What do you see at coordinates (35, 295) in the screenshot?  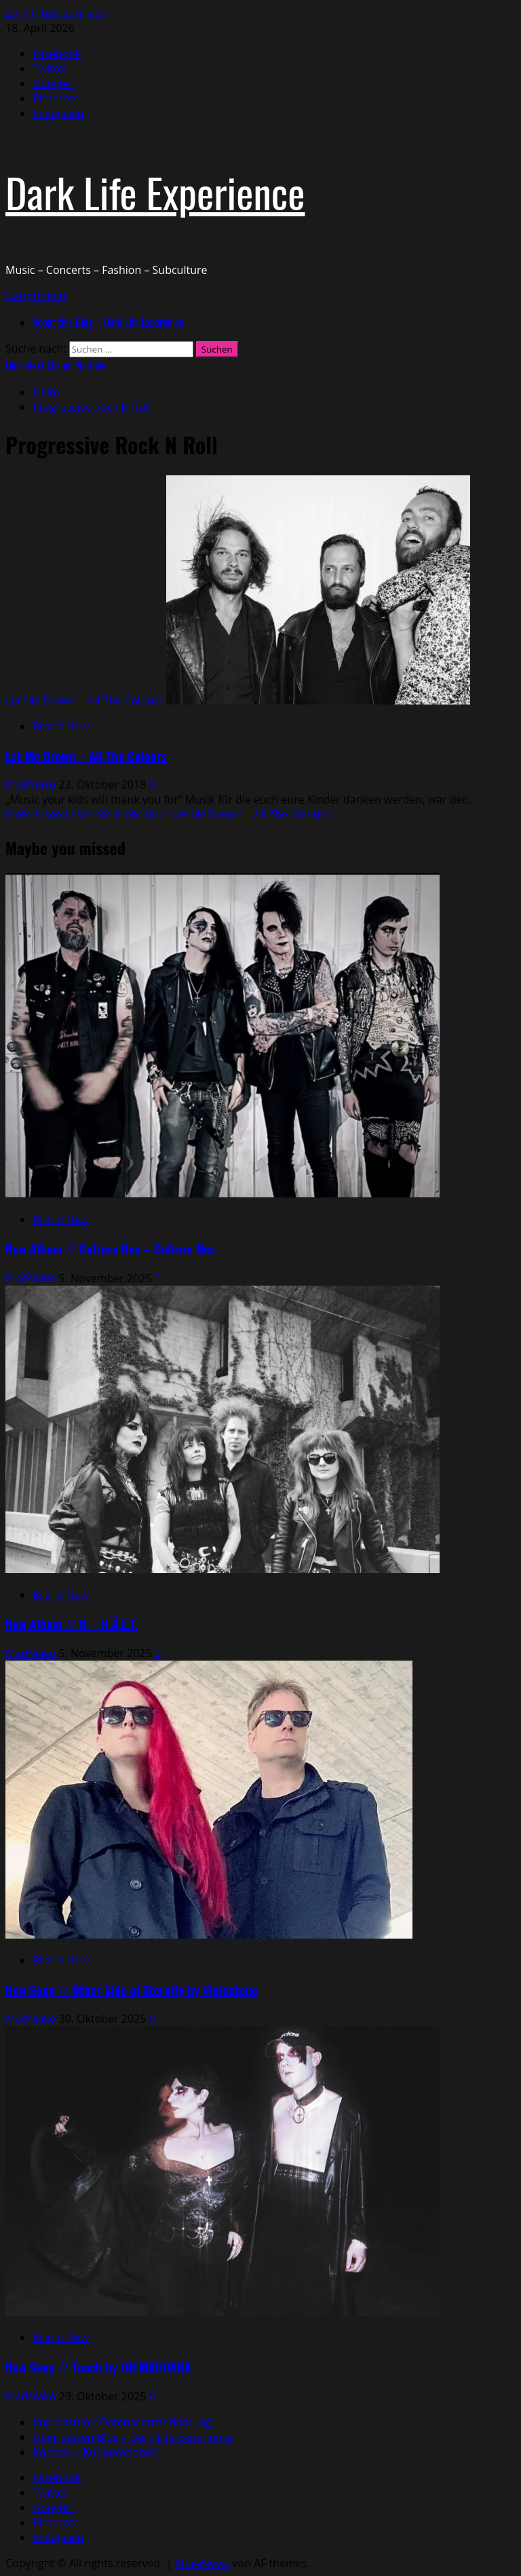 I see `[button]` at bounding box center [35, 295].